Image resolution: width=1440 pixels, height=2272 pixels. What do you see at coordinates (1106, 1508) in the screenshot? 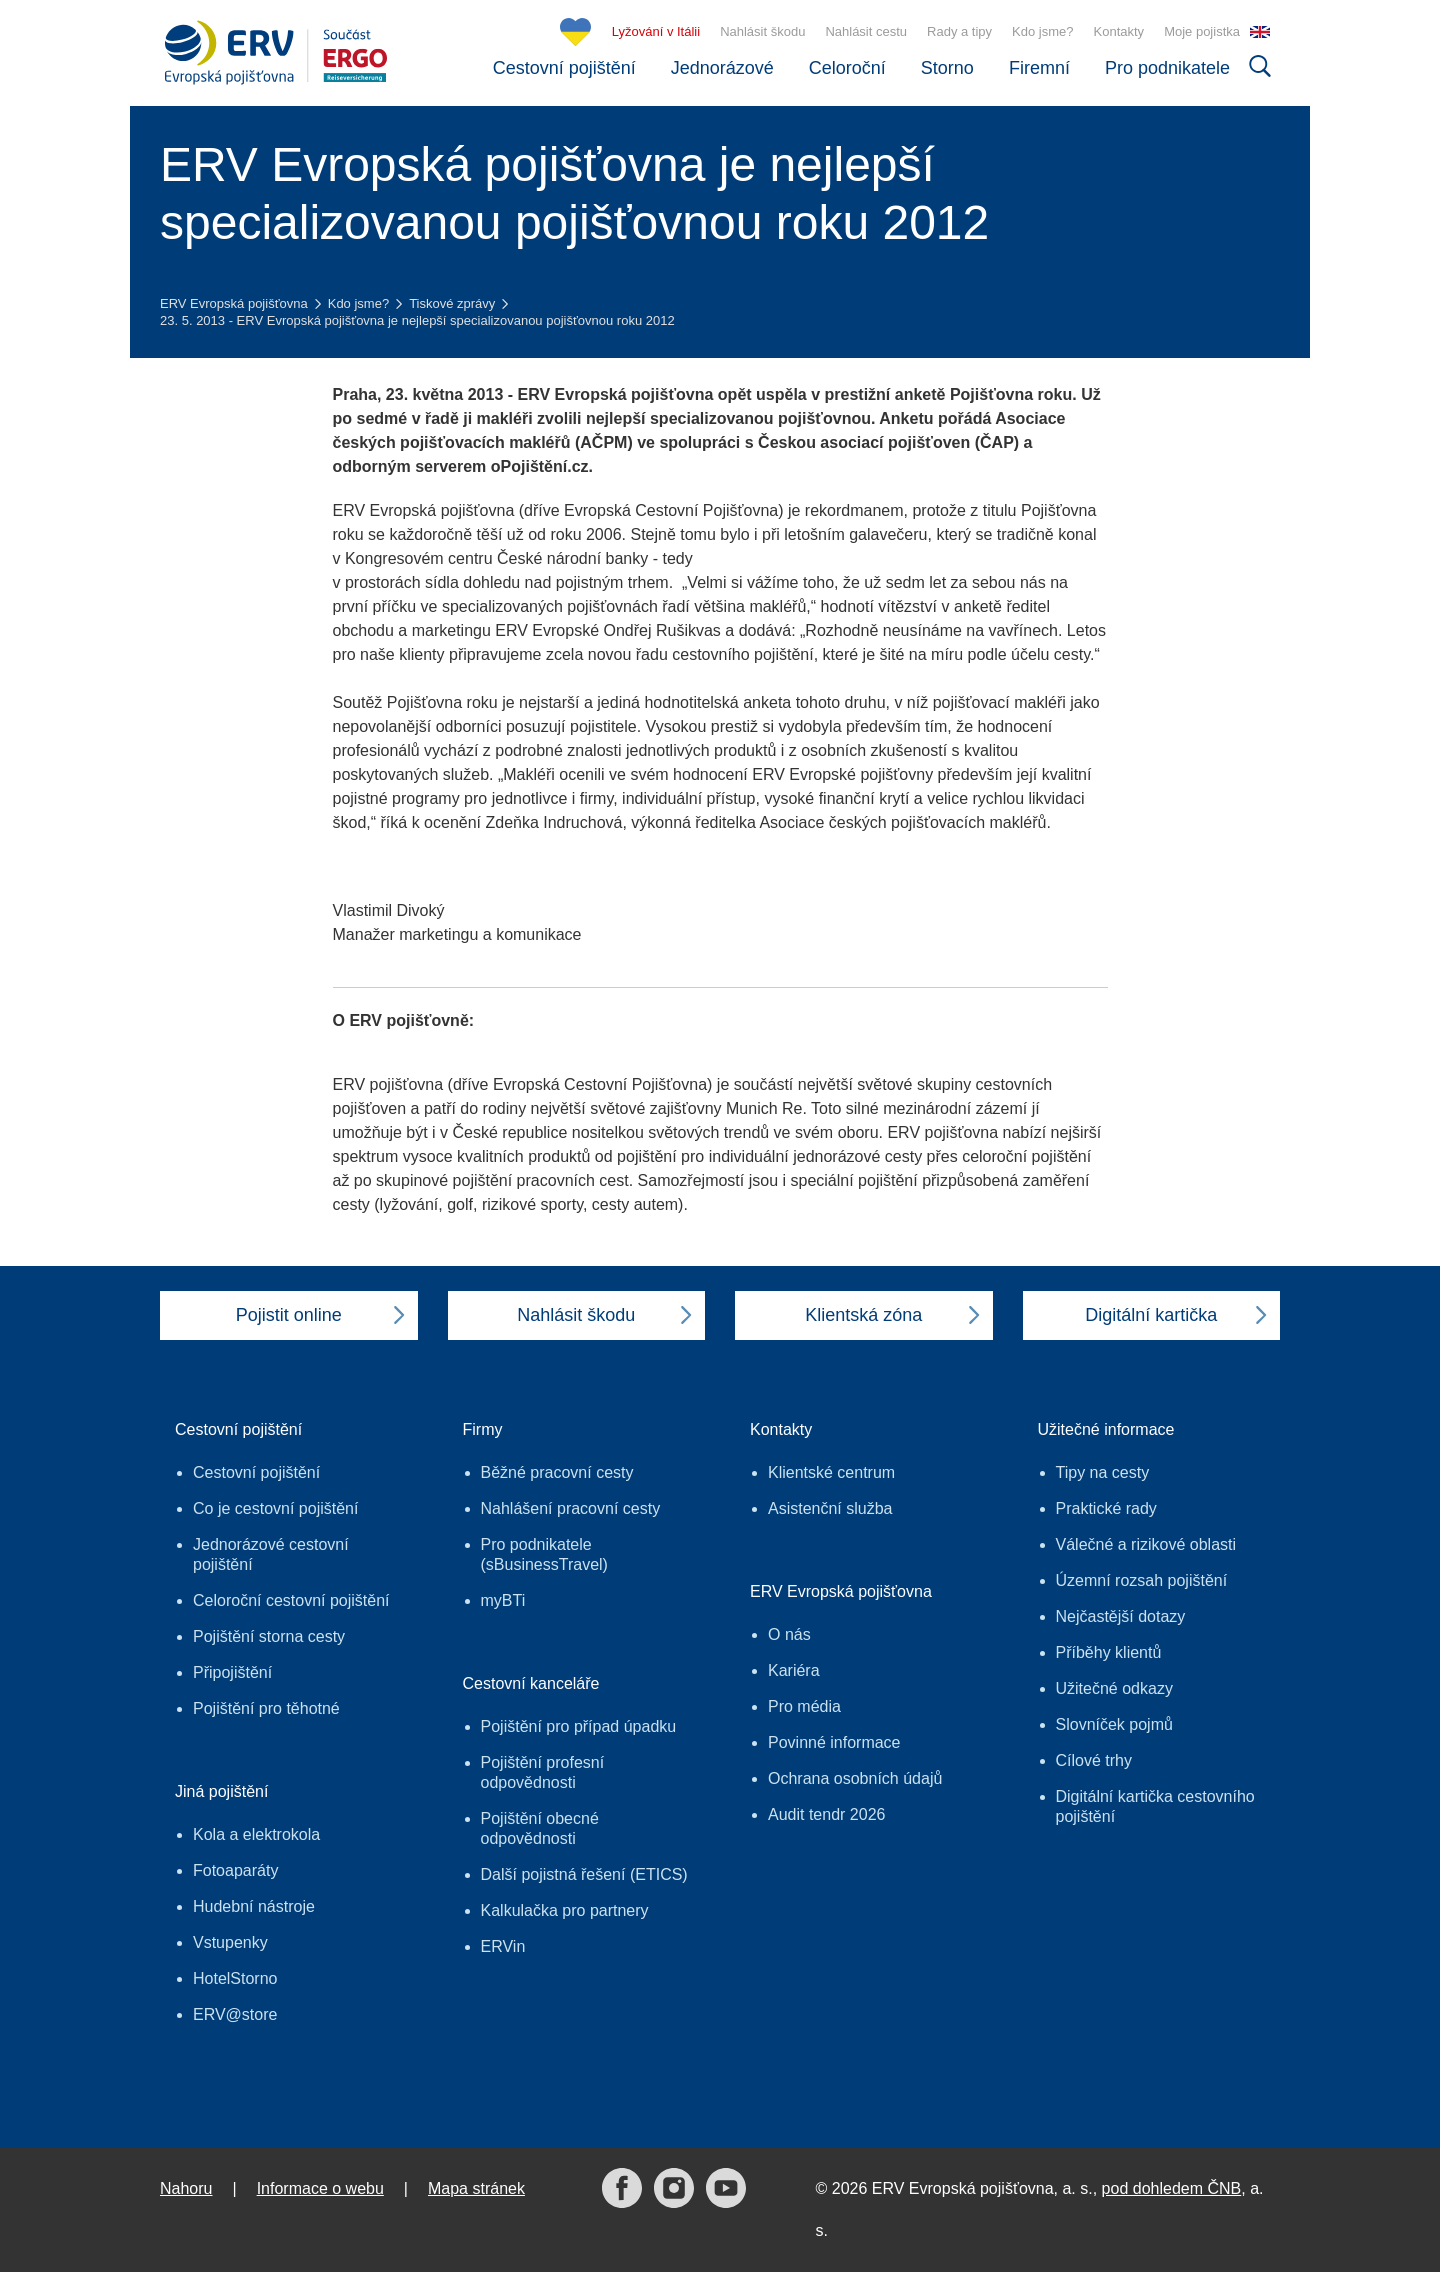
I see `Praktické rady` at bounding box center [1106, 1508].